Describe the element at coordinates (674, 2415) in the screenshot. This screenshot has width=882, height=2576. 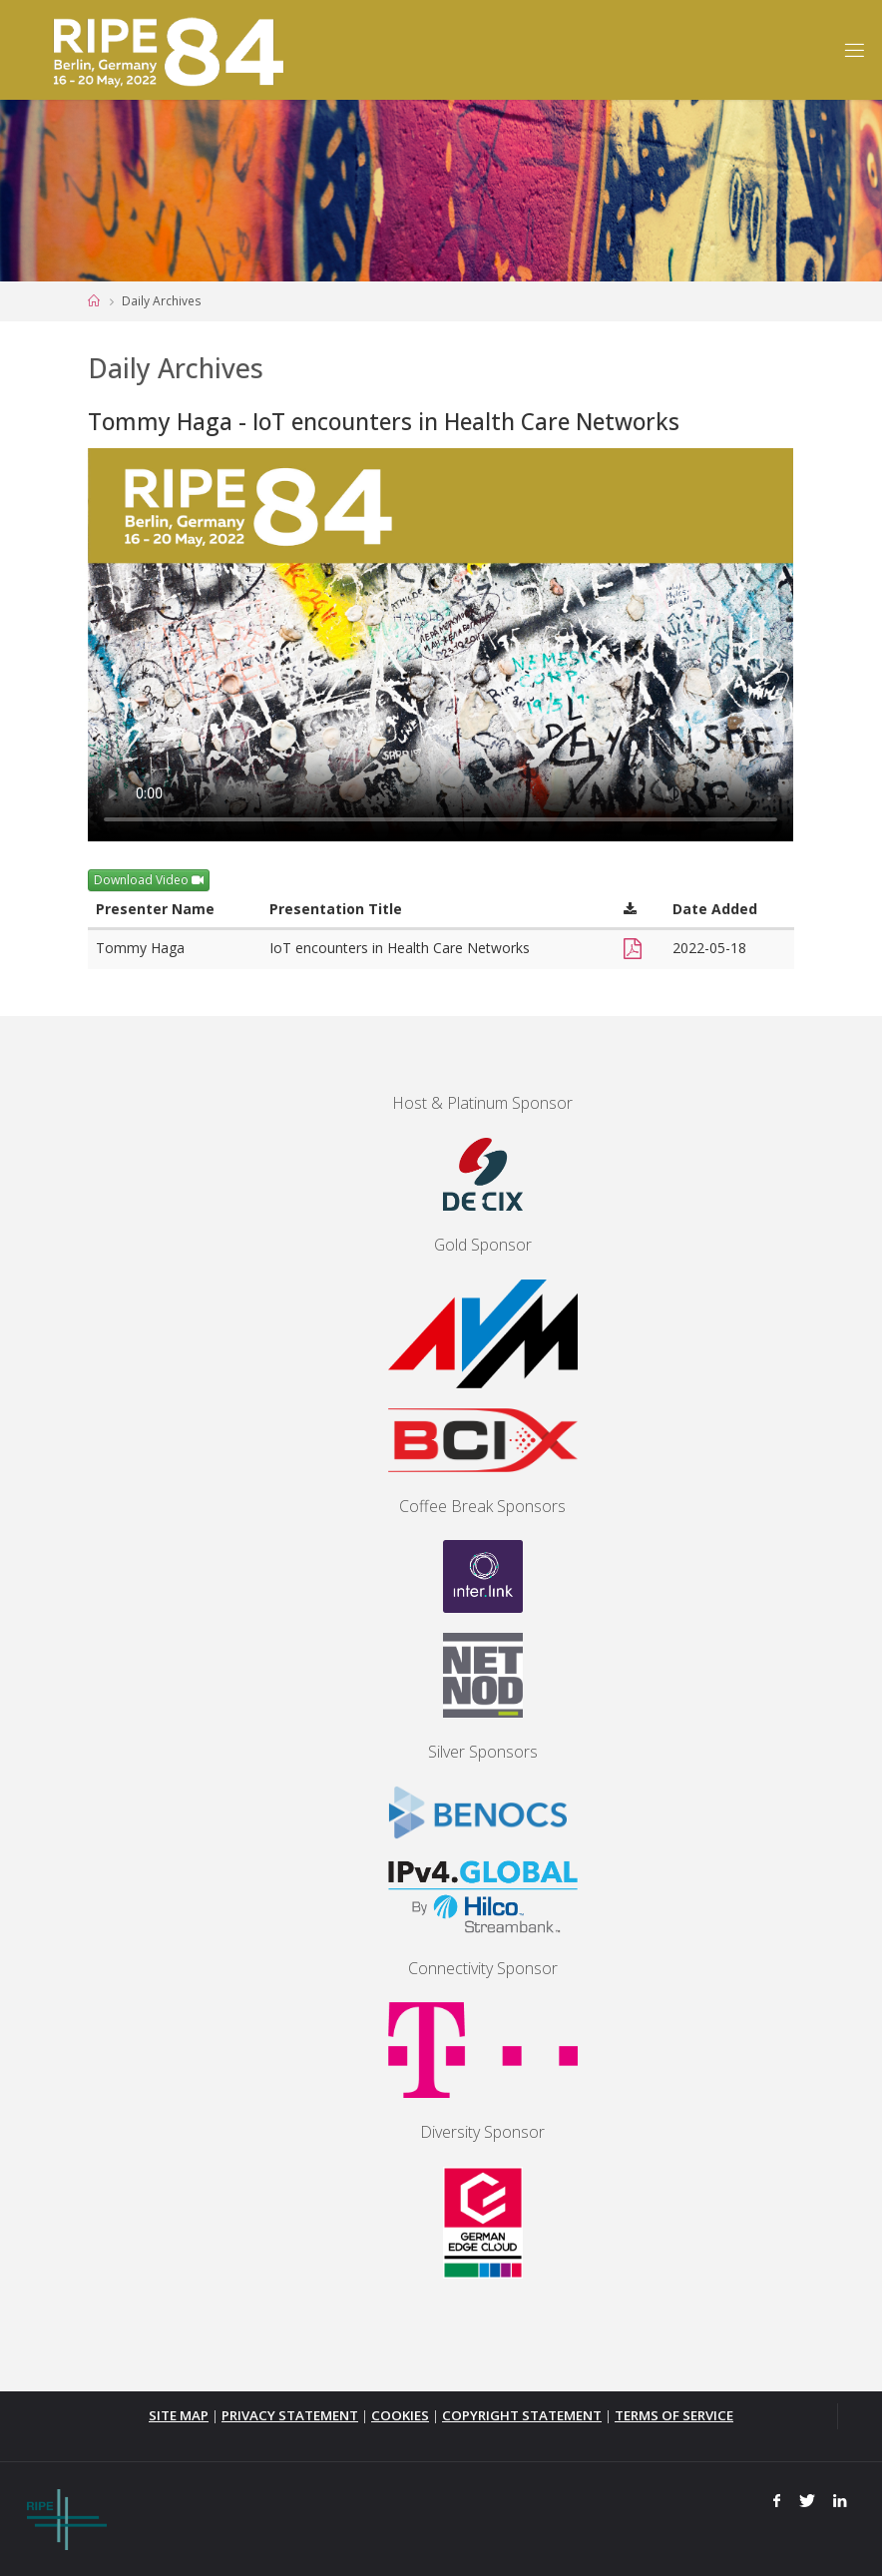
I see `TERMS OF SERVICE` at that location.